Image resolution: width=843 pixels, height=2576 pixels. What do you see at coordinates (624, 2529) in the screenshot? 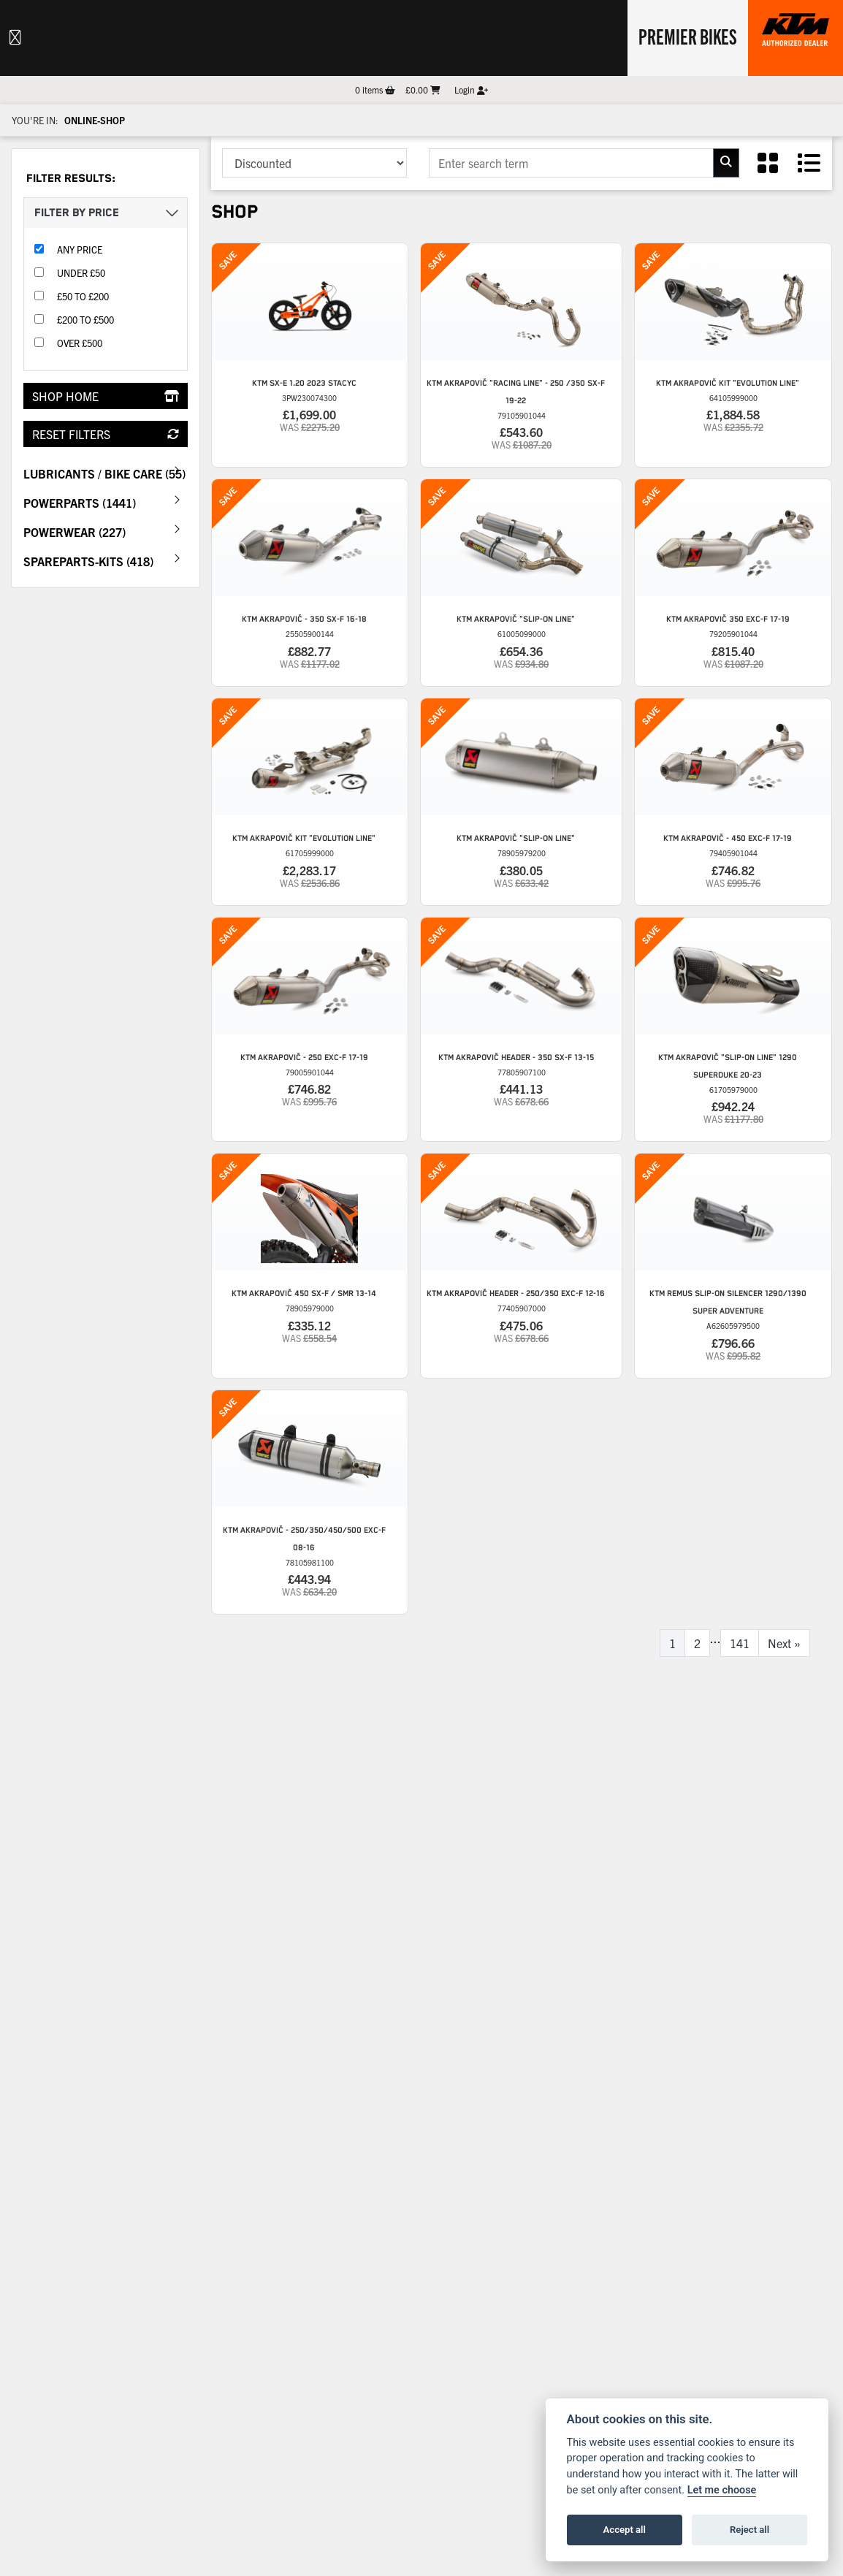
I see `Accept all` at bounding box center [624, 2529].